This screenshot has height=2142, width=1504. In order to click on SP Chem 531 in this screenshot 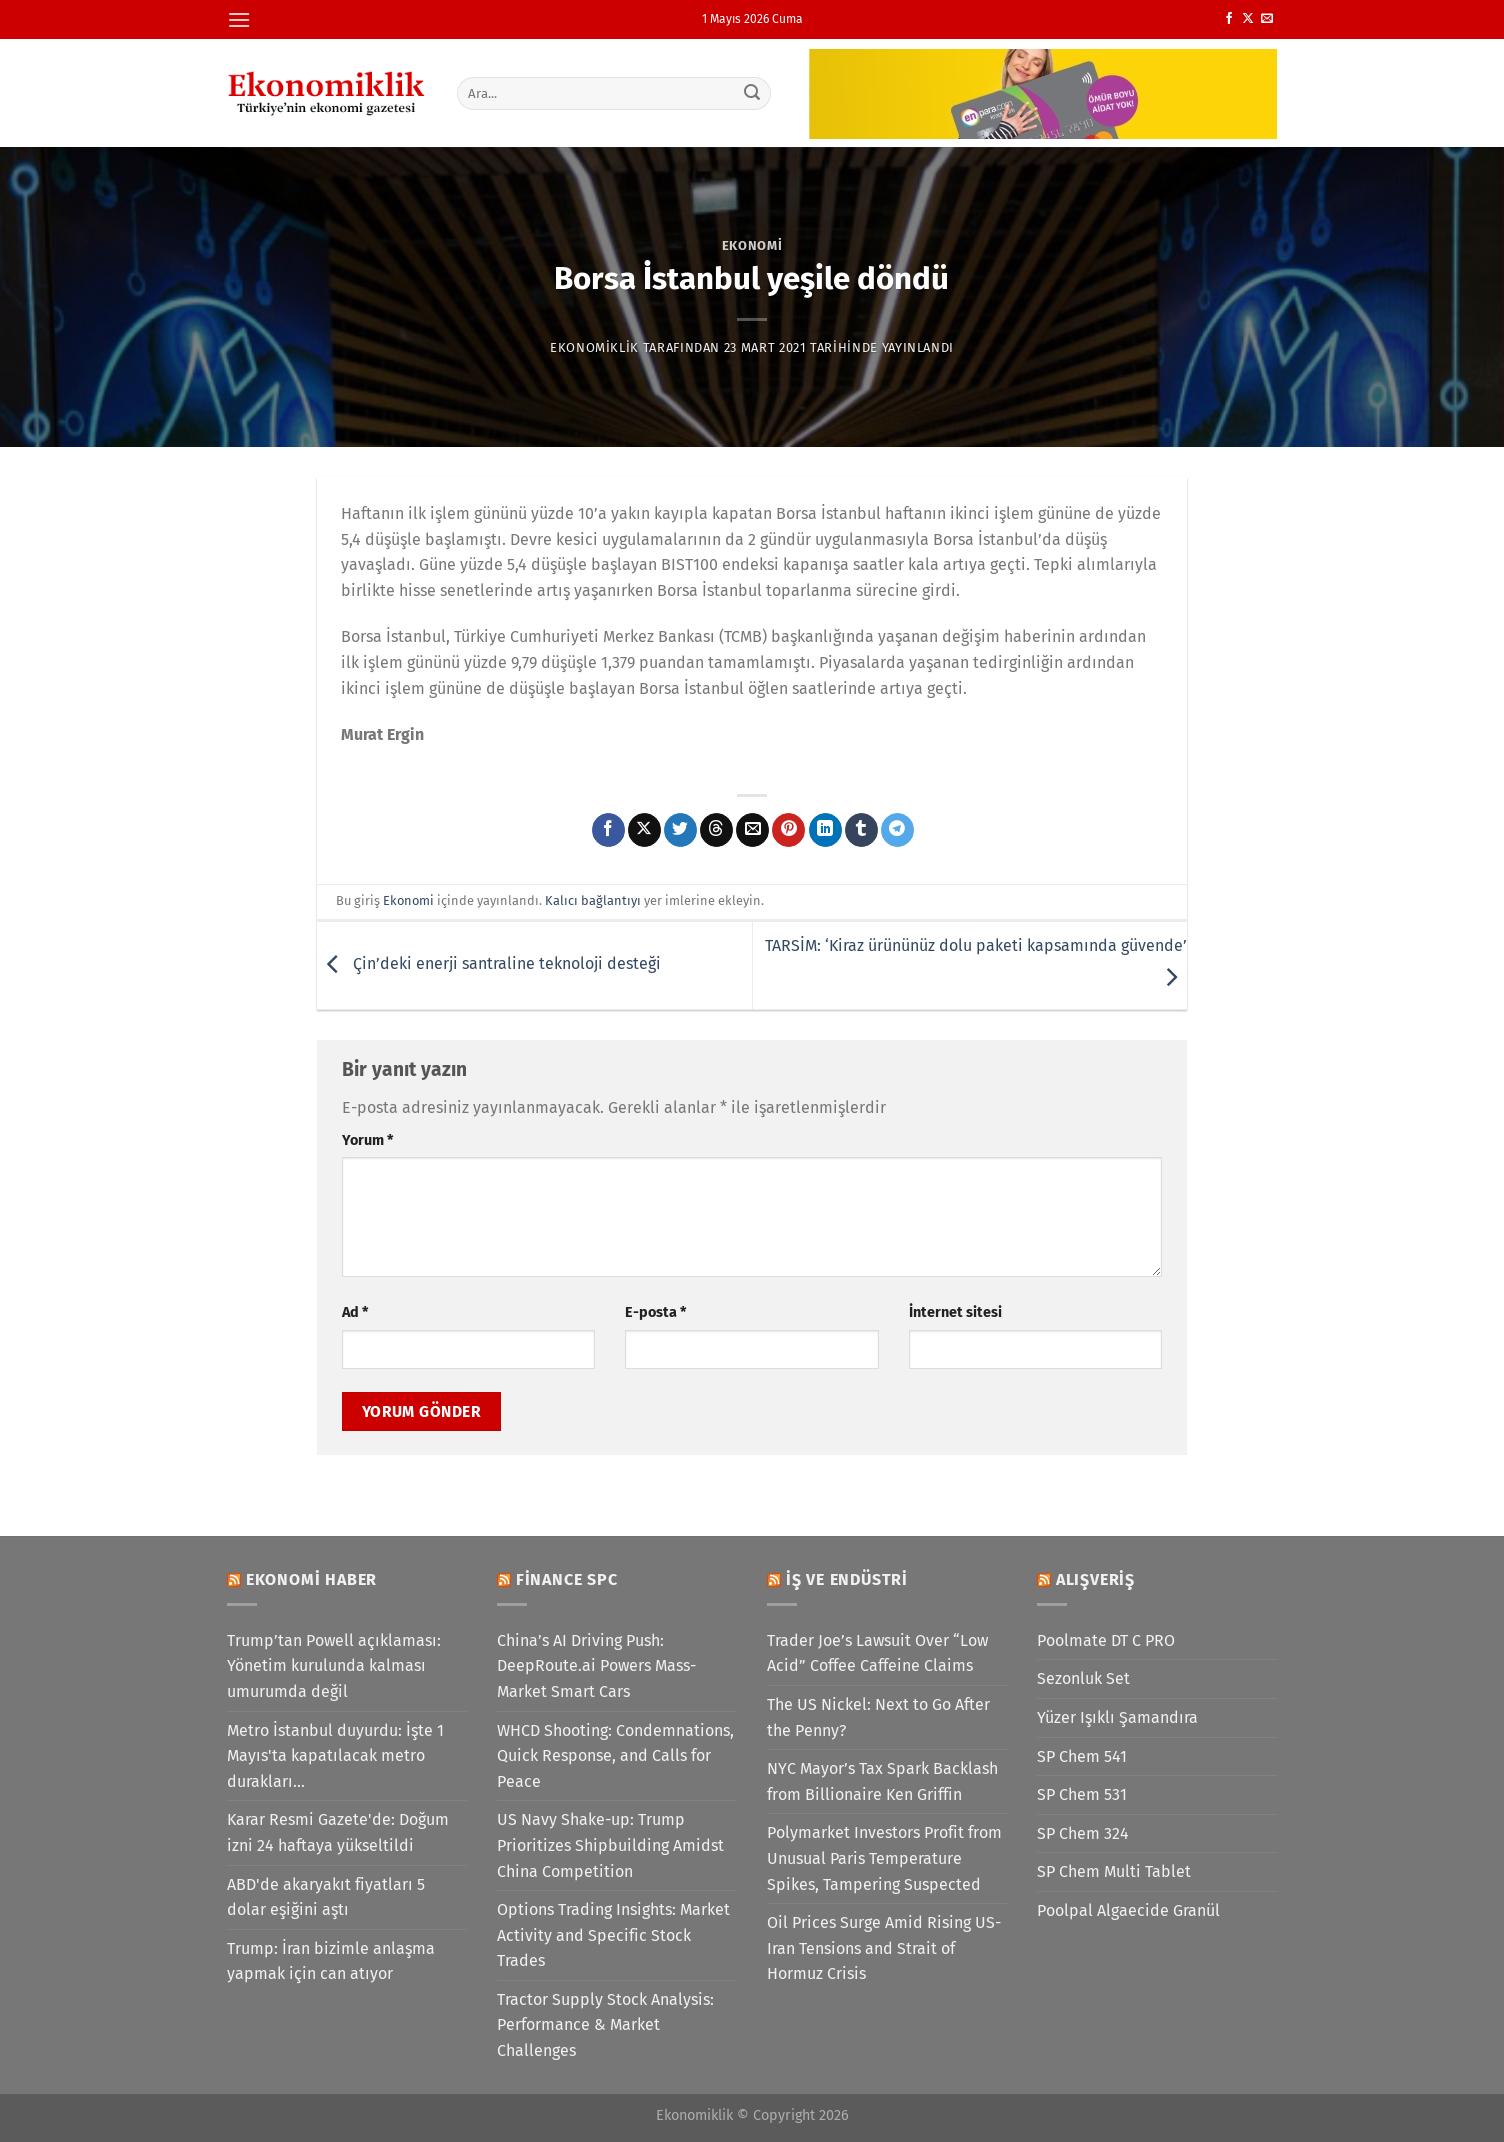, I will do `click(1082, 1794)`.